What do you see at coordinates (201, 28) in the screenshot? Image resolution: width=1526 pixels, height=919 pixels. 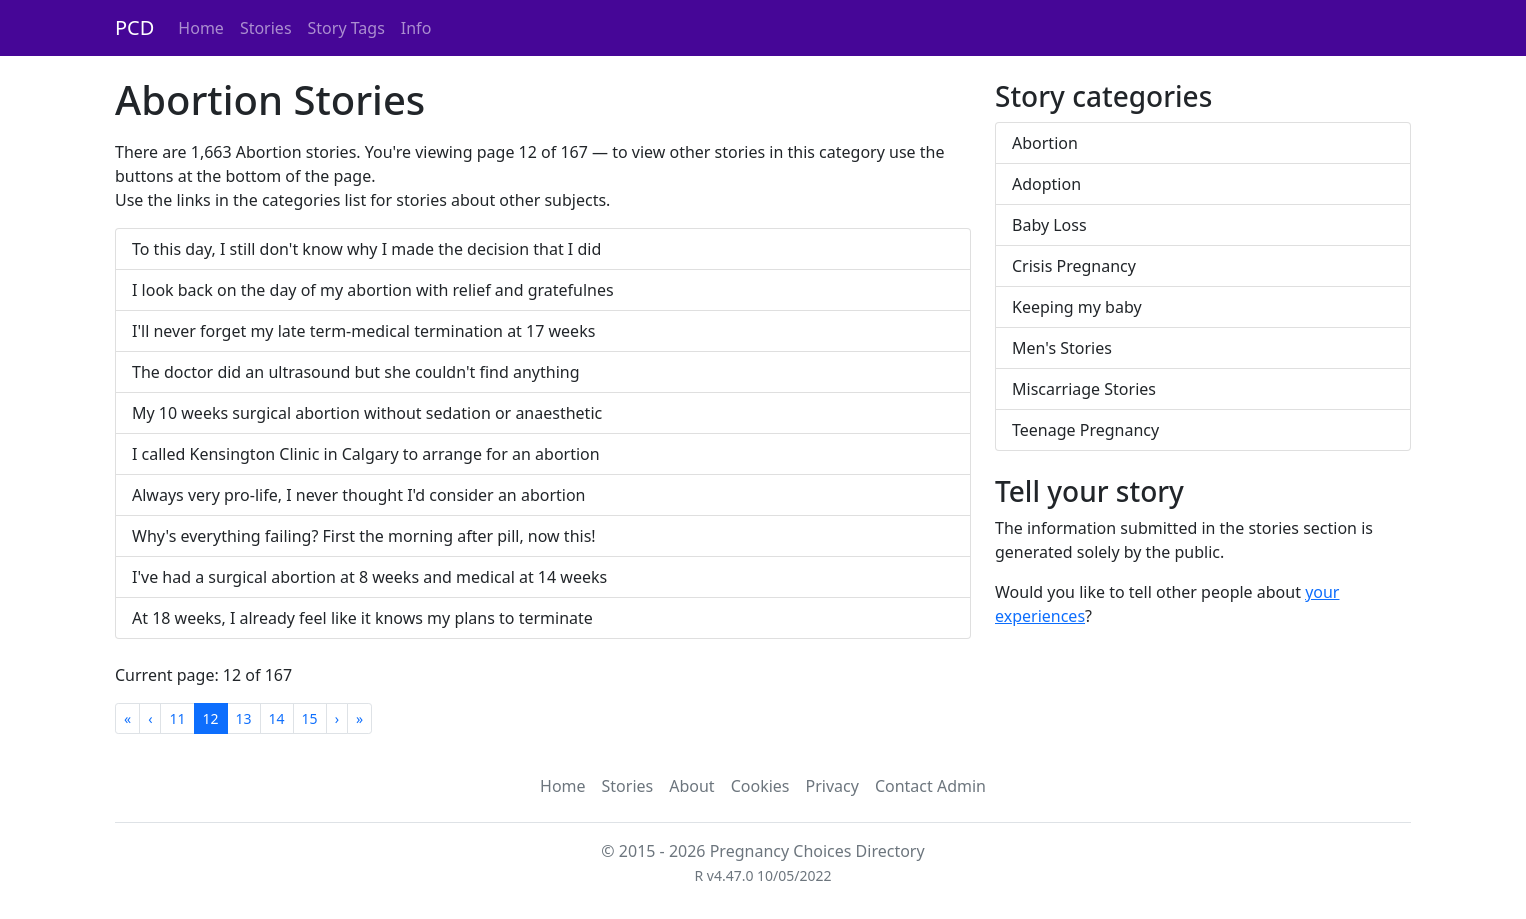 I see `Home` at bounding box center [201, 28].